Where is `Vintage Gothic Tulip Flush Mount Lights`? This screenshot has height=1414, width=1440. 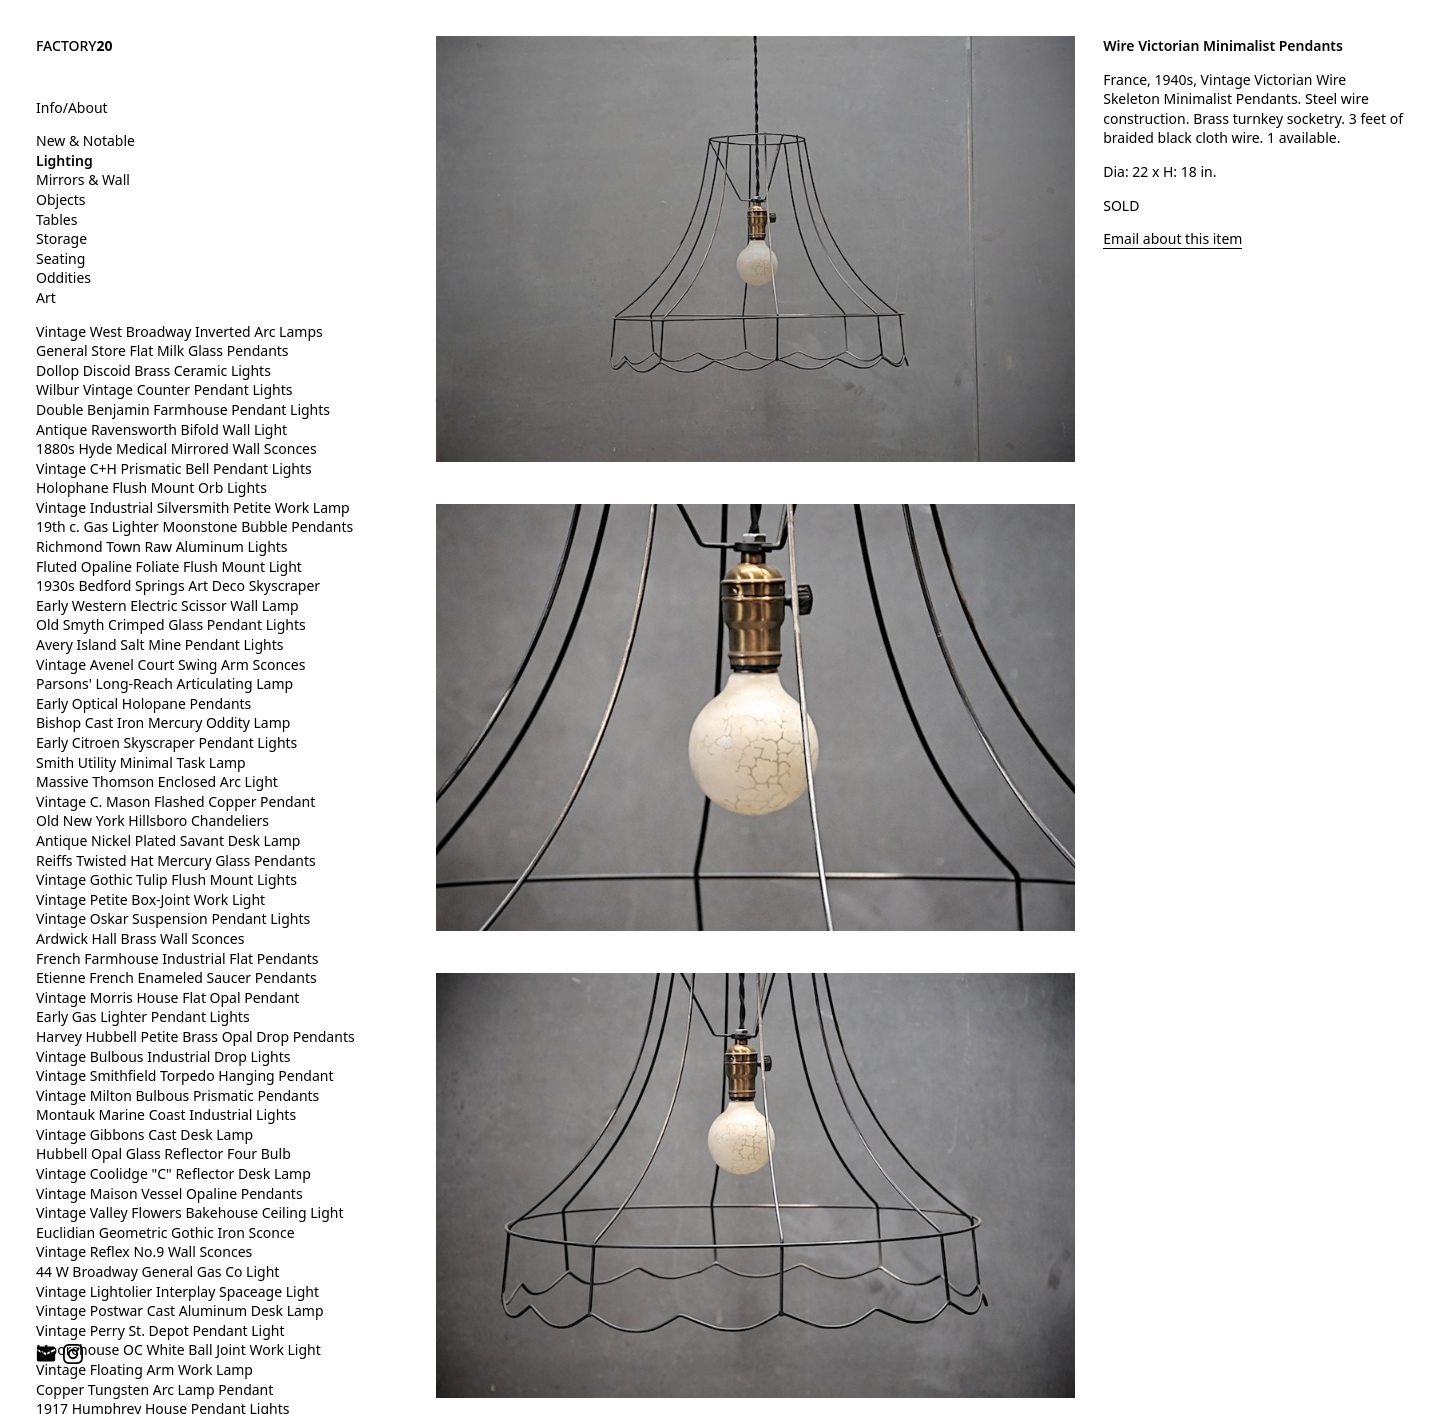 Vintage Gothic Tulip Flush Mount Lights is located at coordinates (166, 879).